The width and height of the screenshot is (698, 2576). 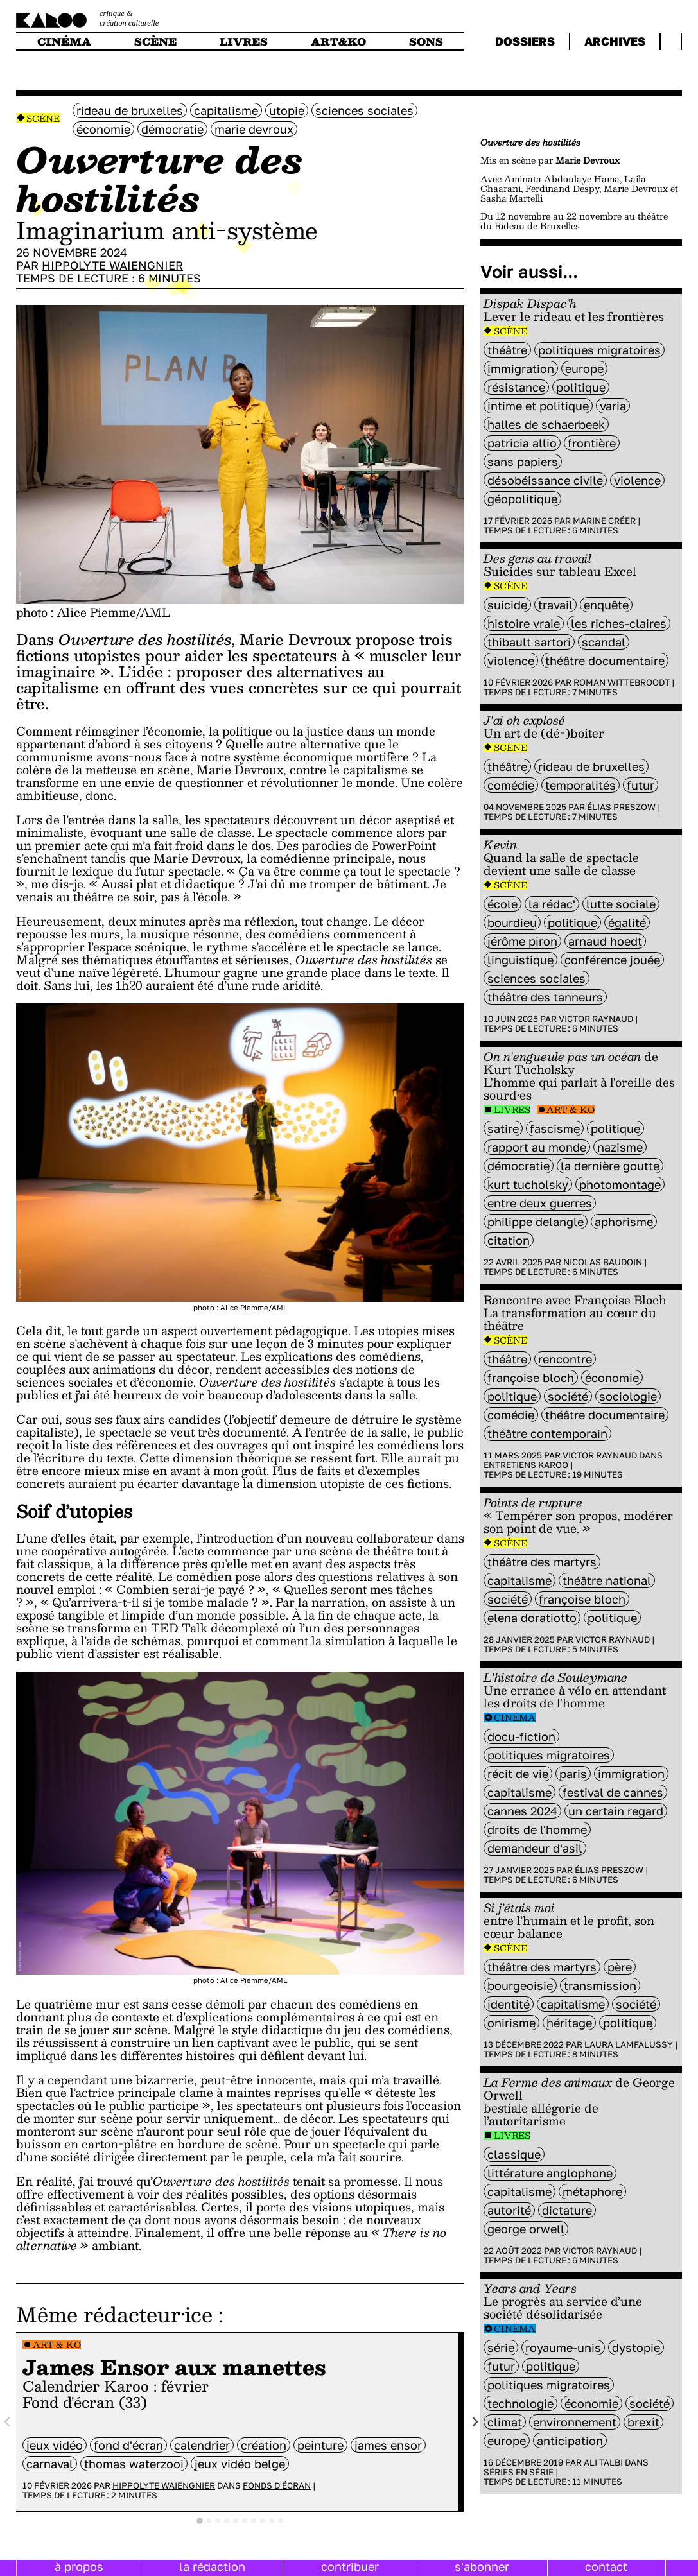 I want to click on Laura Lamfalussy, so click(x=628, y=2044).